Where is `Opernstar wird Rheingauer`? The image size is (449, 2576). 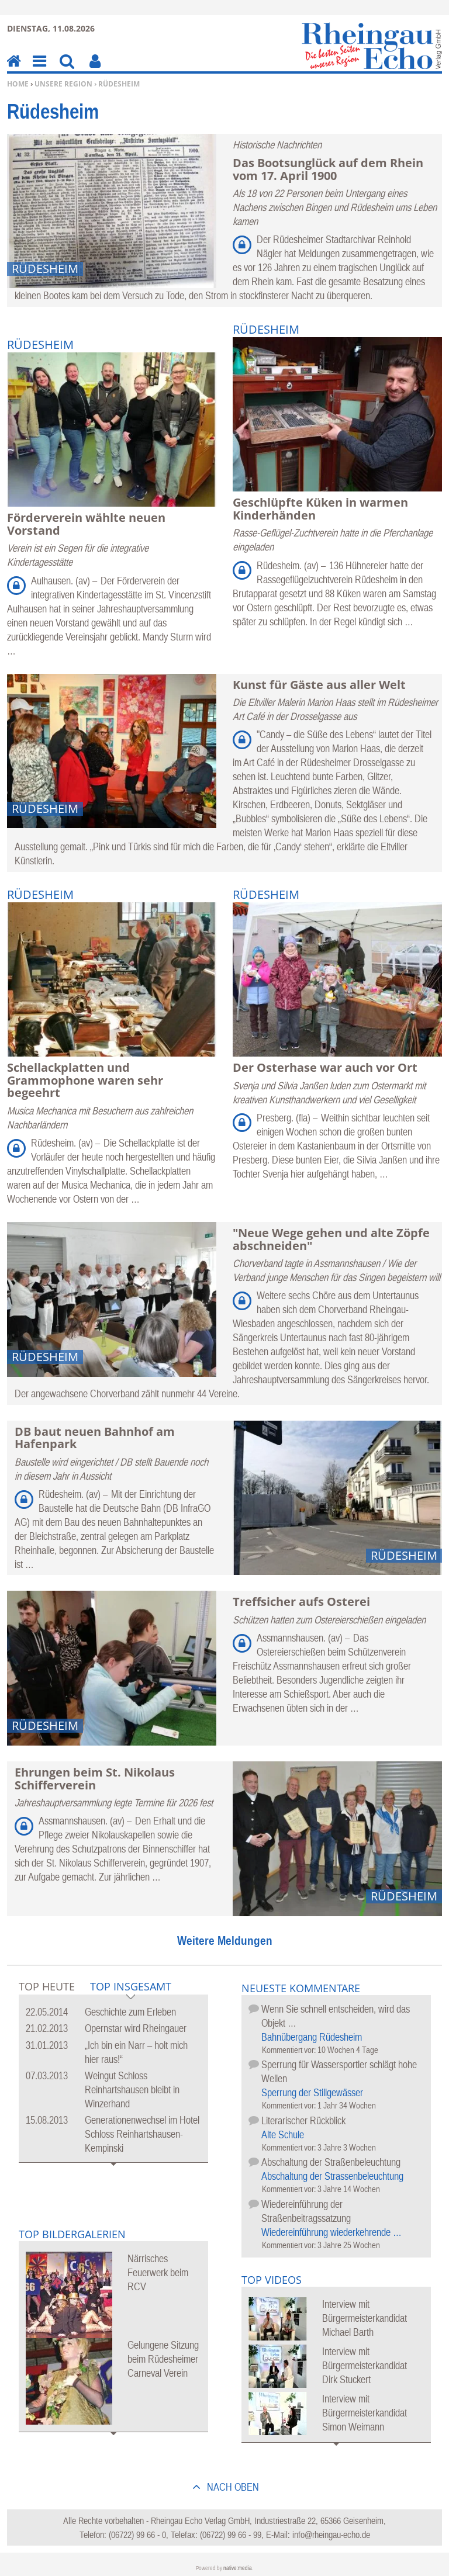
Opernstar wird Rheingauer is located at coordinates (135, 2028).